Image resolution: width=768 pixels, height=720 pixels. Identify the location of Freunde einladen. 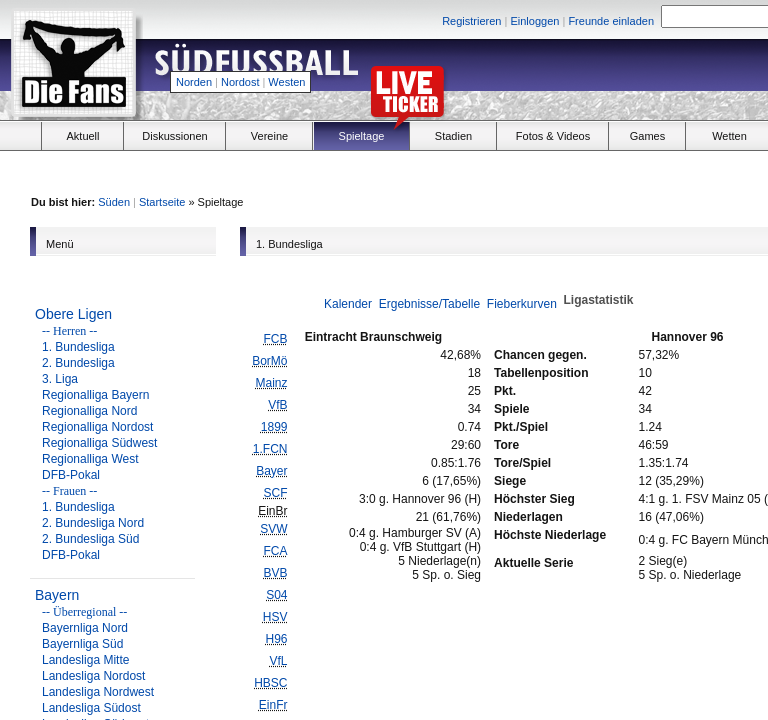
(611, 21).